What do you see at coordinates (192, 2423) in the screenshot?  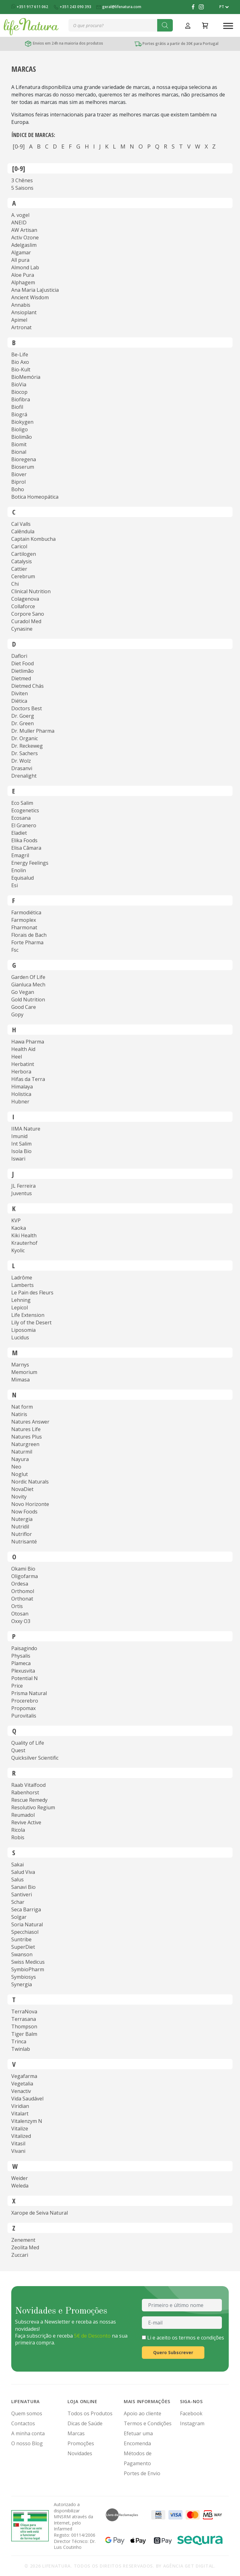 I see `Instagram` at bounding box center [192, 2423].